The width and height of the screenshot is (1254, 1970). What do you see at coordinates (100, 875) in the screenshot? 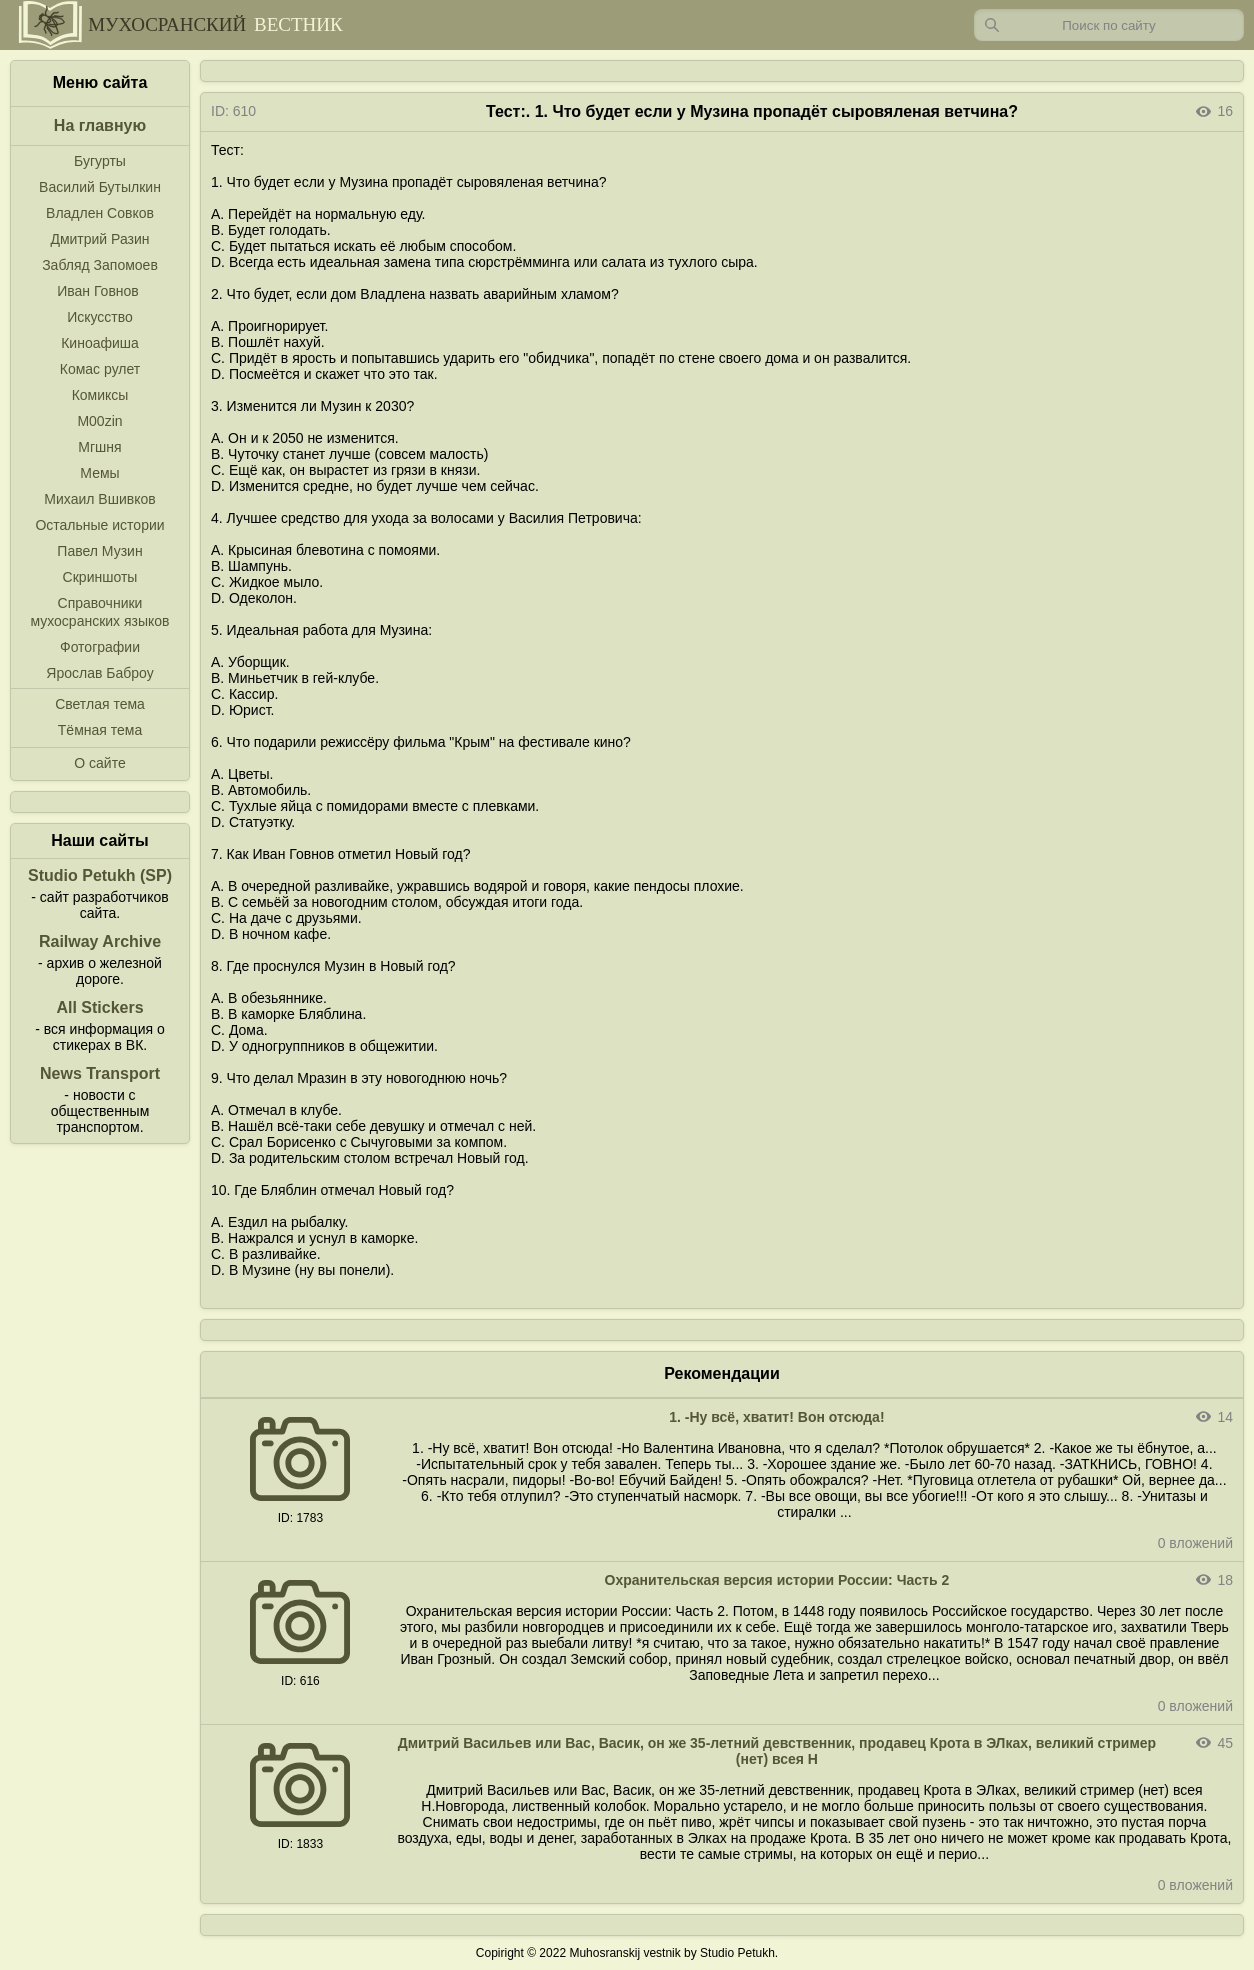
I see `Studio Petukh (SP)` at bounding box center [100, 875].